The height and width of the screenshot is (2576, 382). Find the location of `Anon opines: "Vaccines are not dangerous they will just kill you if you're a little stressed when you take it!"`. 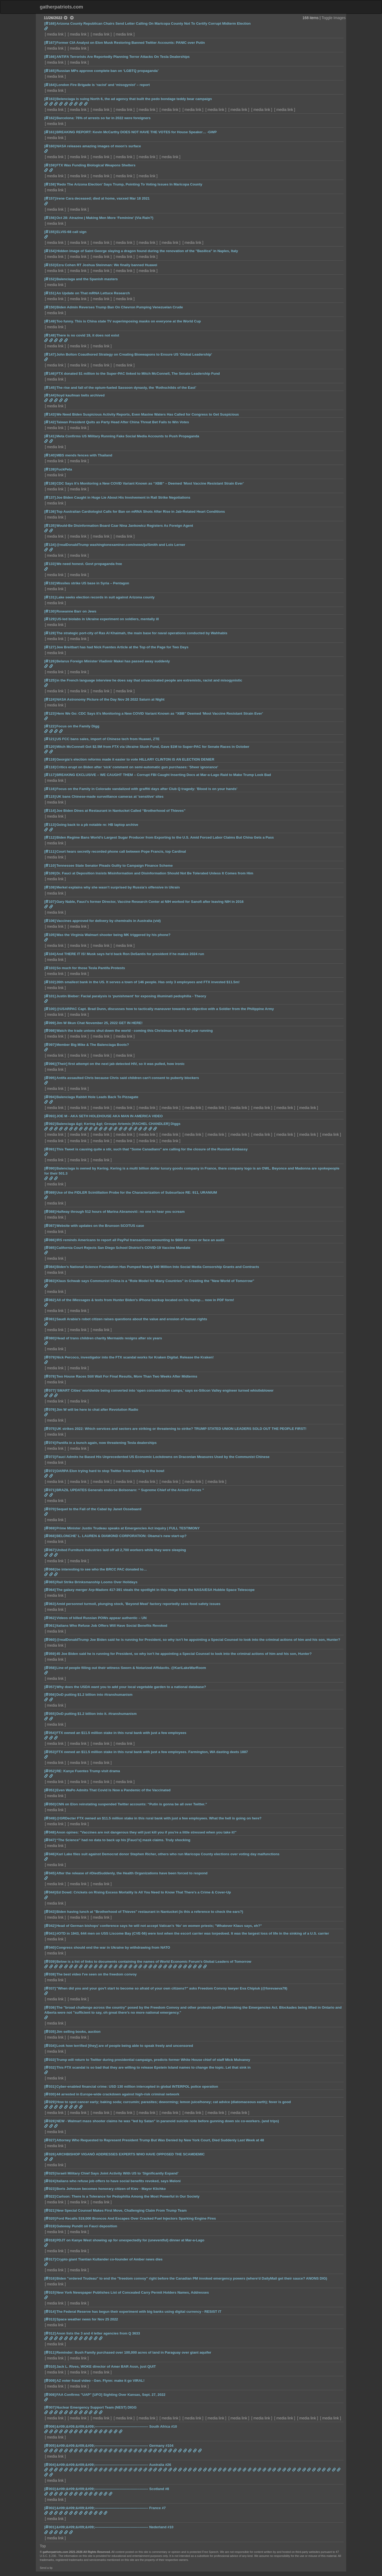

Anon opines: "Vaccines are not dangerous they will just kill you if you're a little stressed when you take it!" is located at coordinates (146, 1832).